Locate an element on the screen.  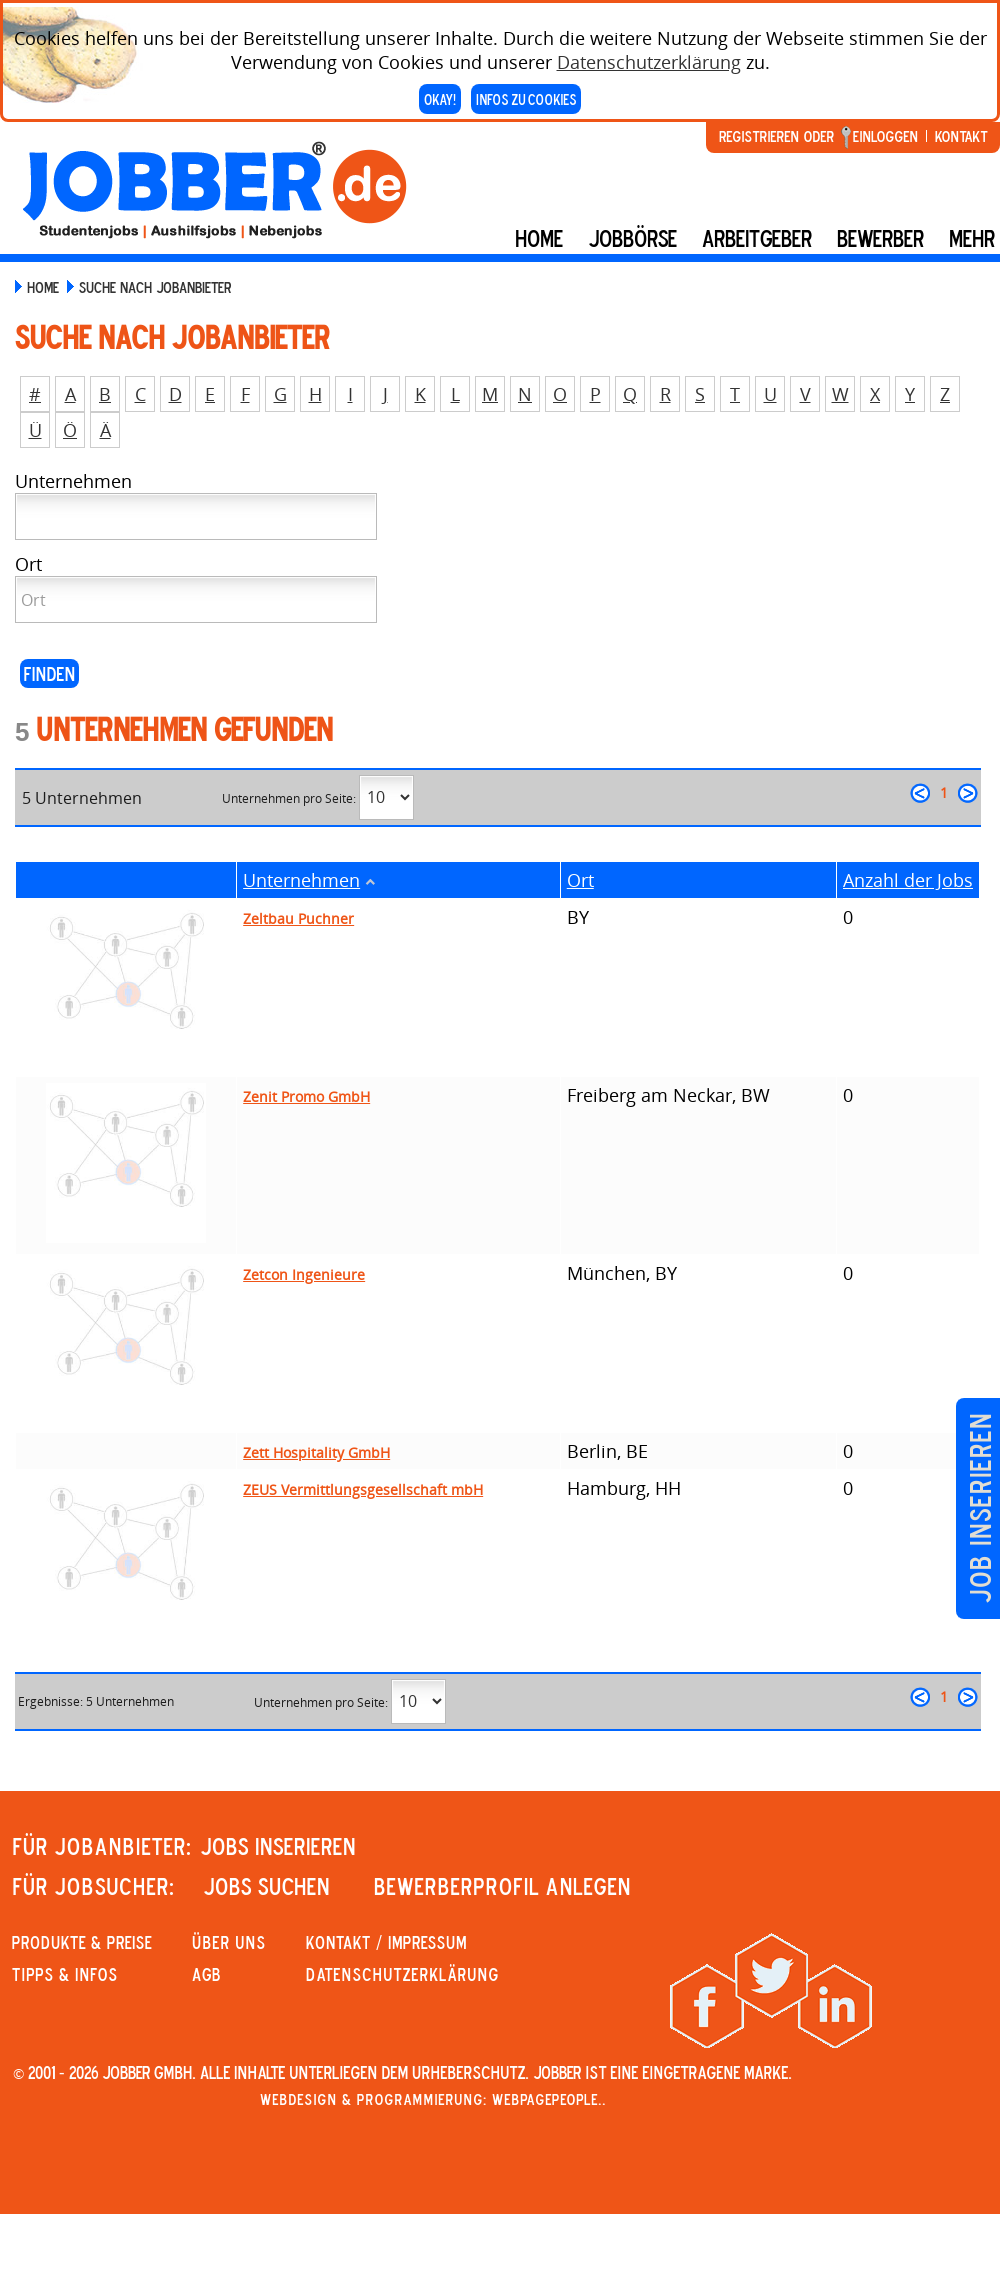
Jobbörse is located at coordinates (632, 238).